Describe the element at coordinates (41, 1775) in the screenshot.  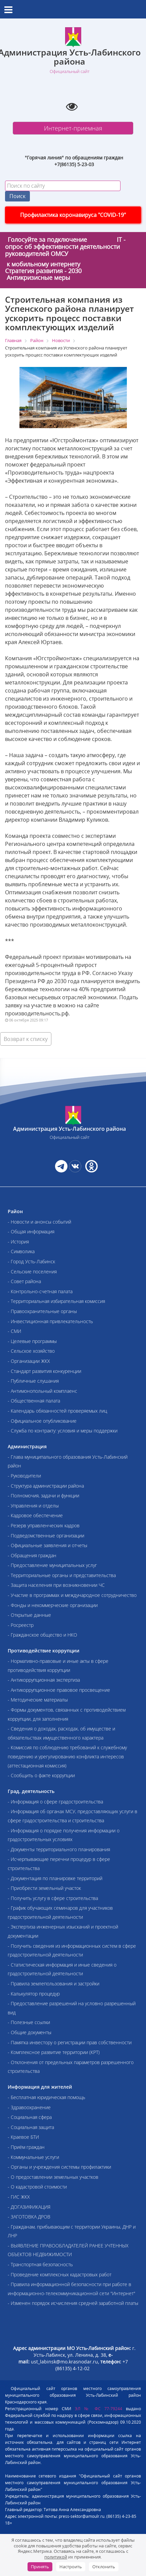
I see `- Сообщить о факте коррупции` at that location.